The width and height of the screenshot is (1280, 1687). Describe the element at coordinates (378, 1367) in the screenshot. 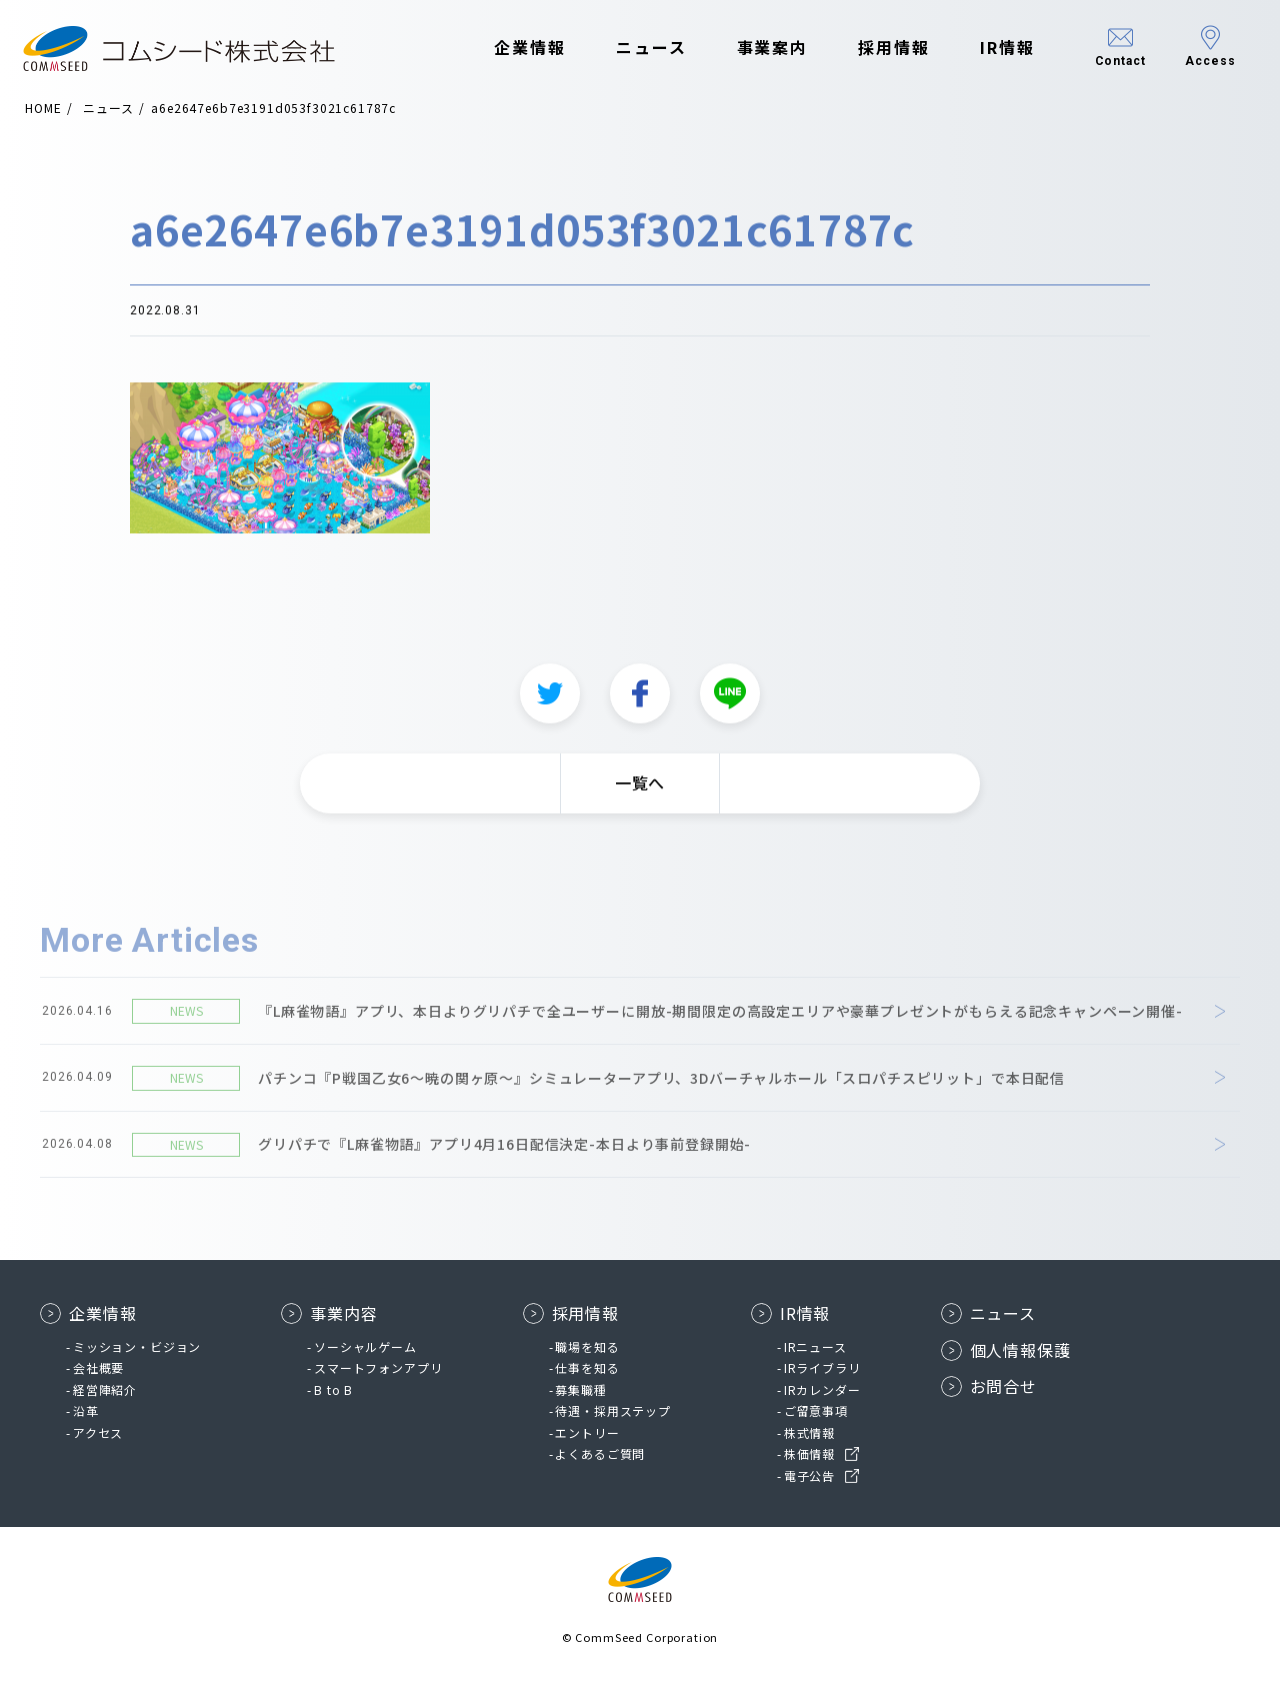

I see `スマートフォンアプリ` at that location.